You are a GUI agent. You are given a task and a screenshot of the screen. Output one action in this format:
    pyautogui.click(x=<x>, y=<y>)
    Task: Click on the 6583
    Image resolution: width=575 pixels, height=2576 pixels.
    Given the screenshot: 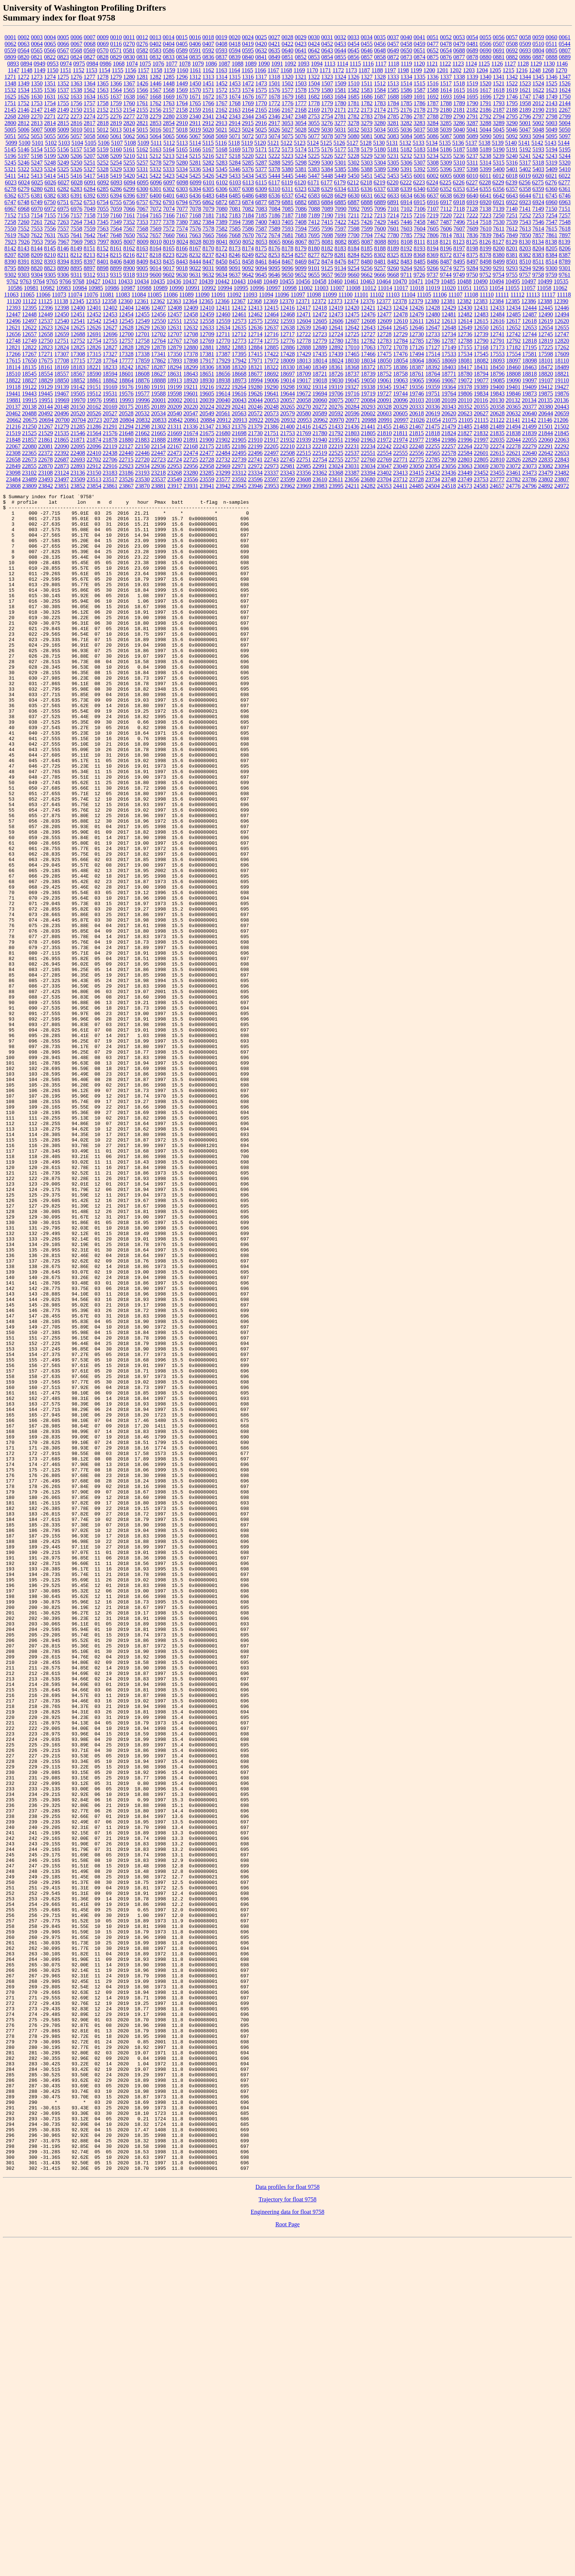 What is the action you would take?
    pyautogui.click(x=314, y=195)
    